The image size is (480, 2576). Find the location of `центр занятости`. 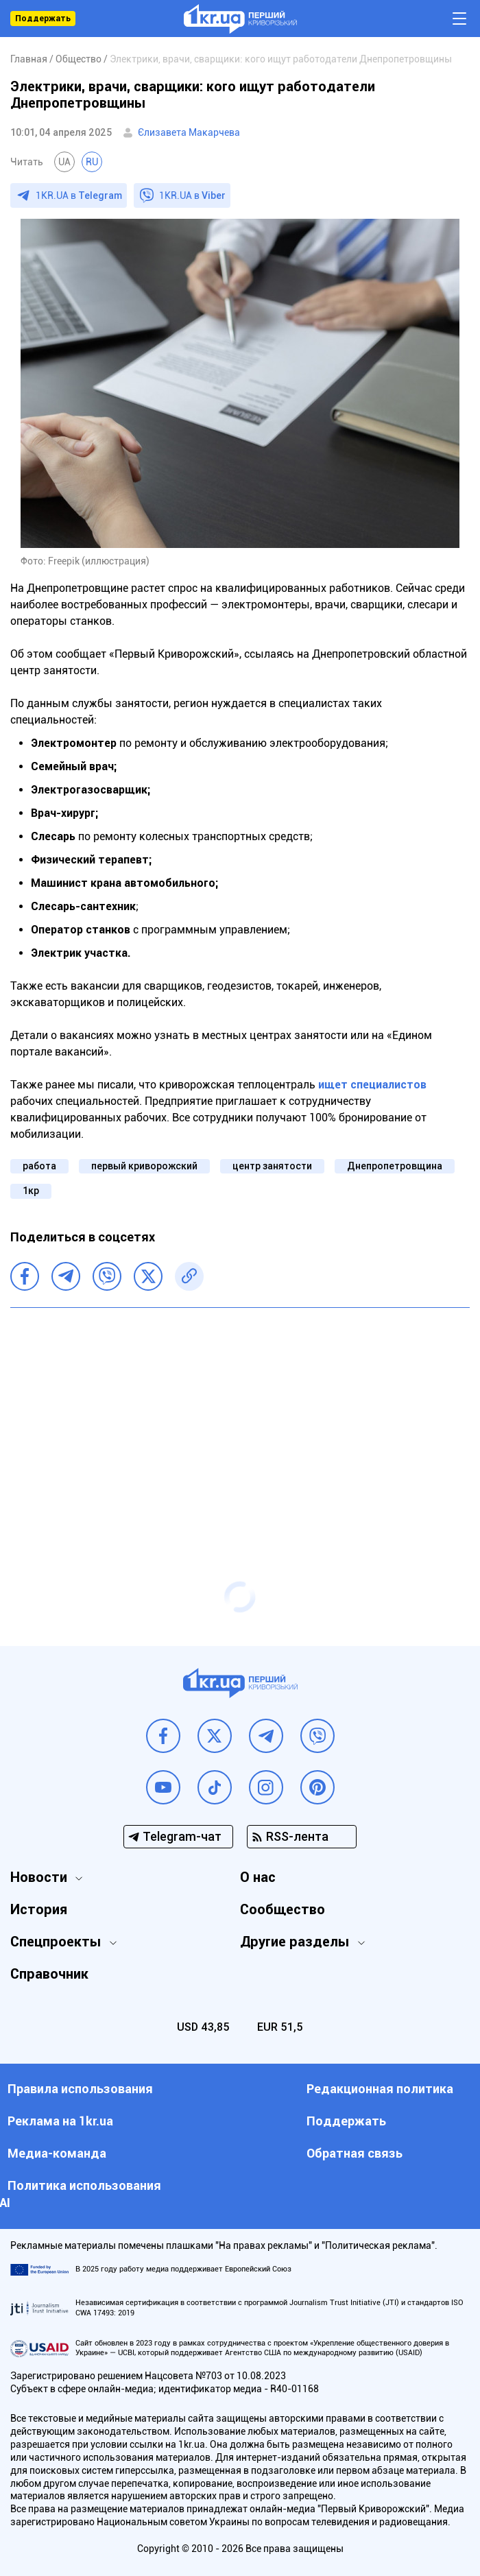

центр занятости is located at coordinates (272, 1165).